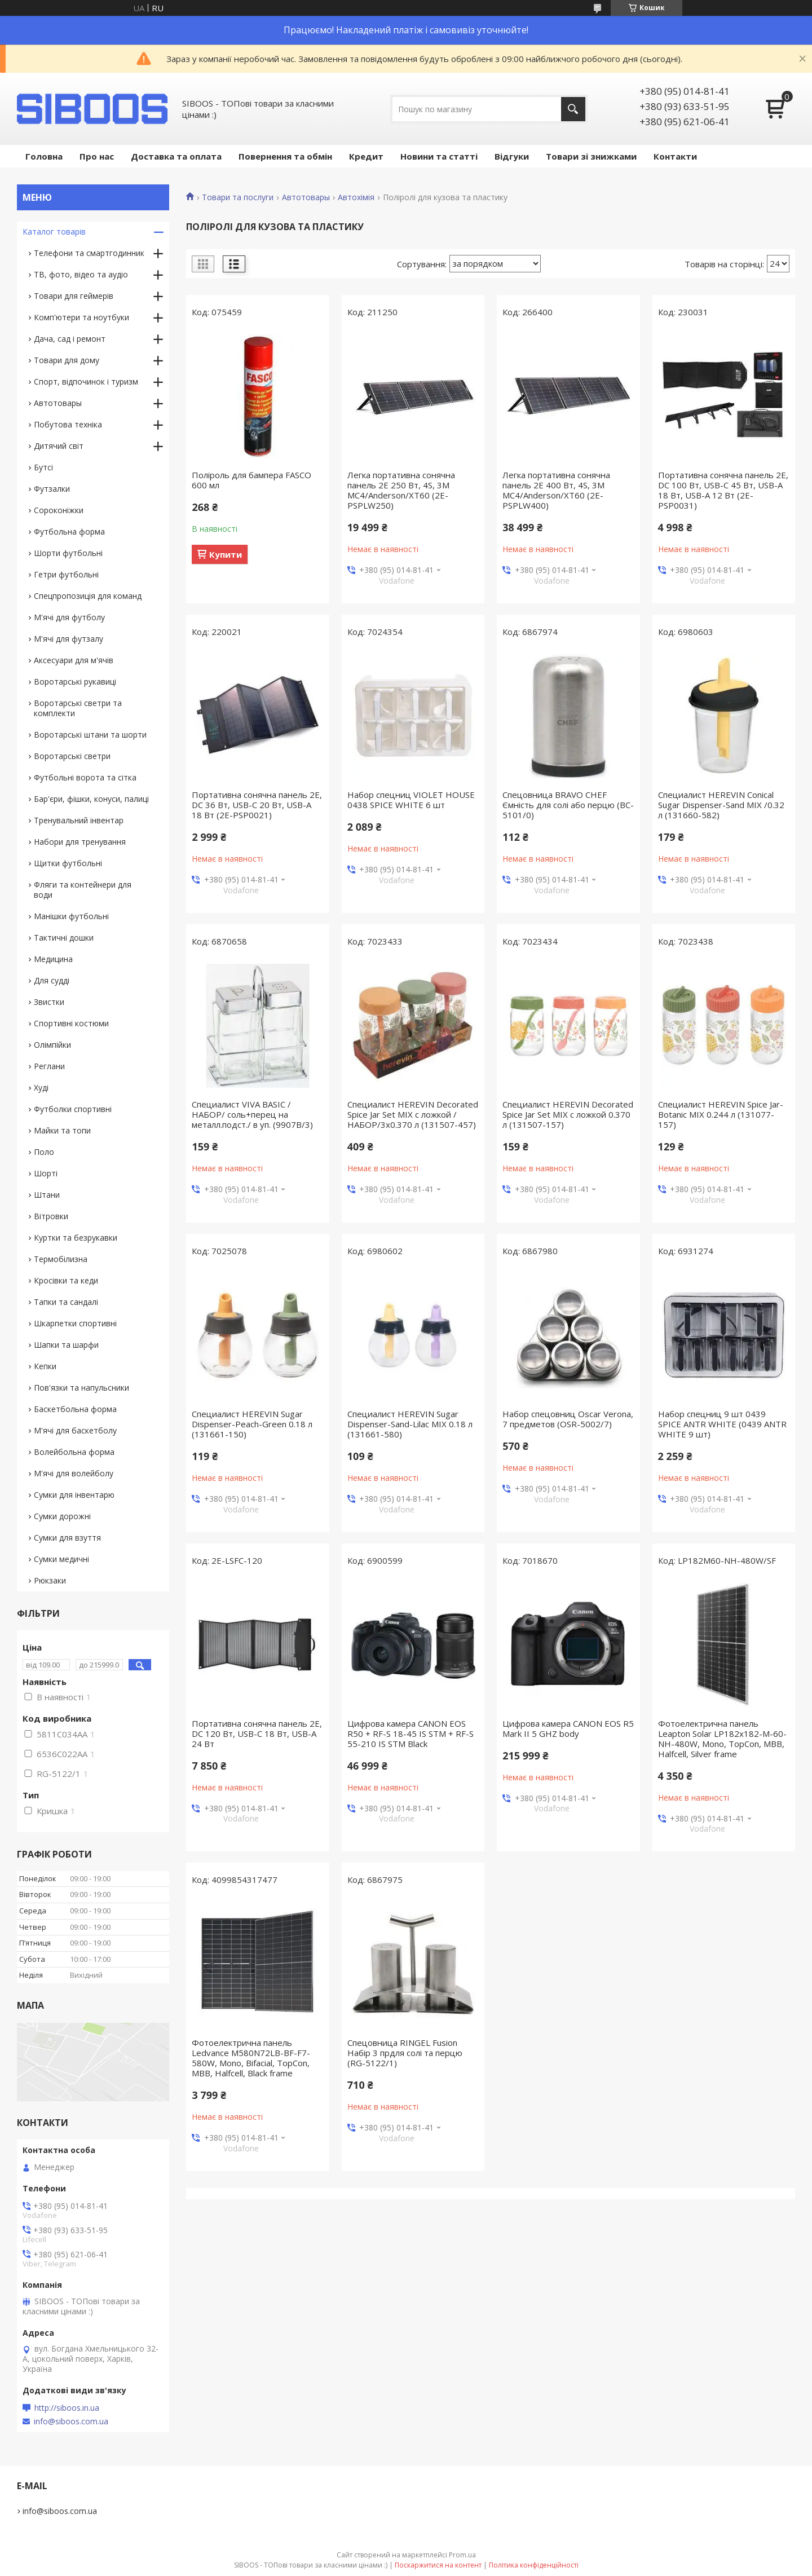 This screenshot has width=812, height=2576. Describe the element at coordinates (68, 863) in the screenshot. I see `Щитки футбольні` at that location.